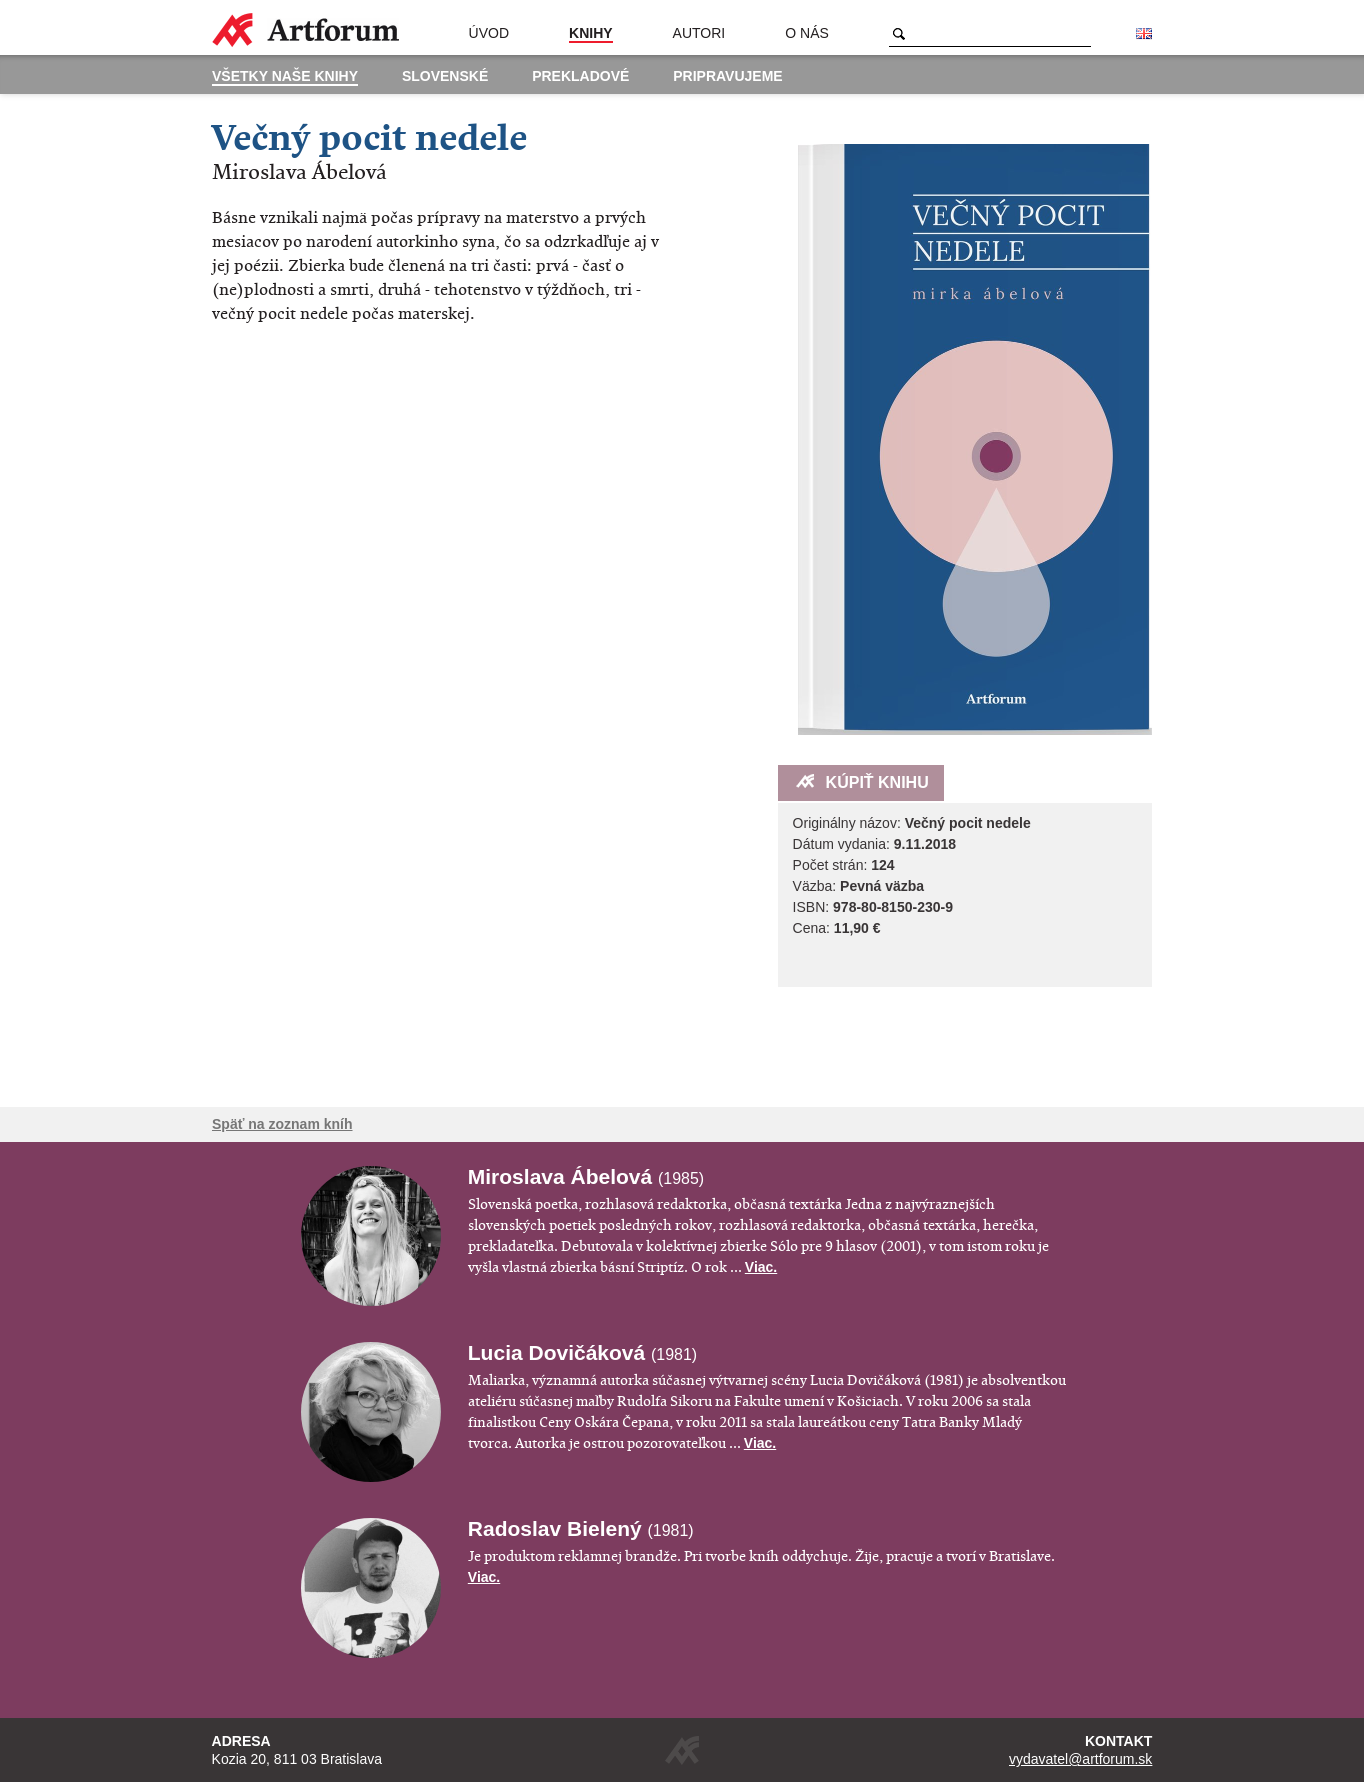  What do you see at coordinates (489, 33) in the screenshot?
I see `Úvod` at bounding box center [489, 33].